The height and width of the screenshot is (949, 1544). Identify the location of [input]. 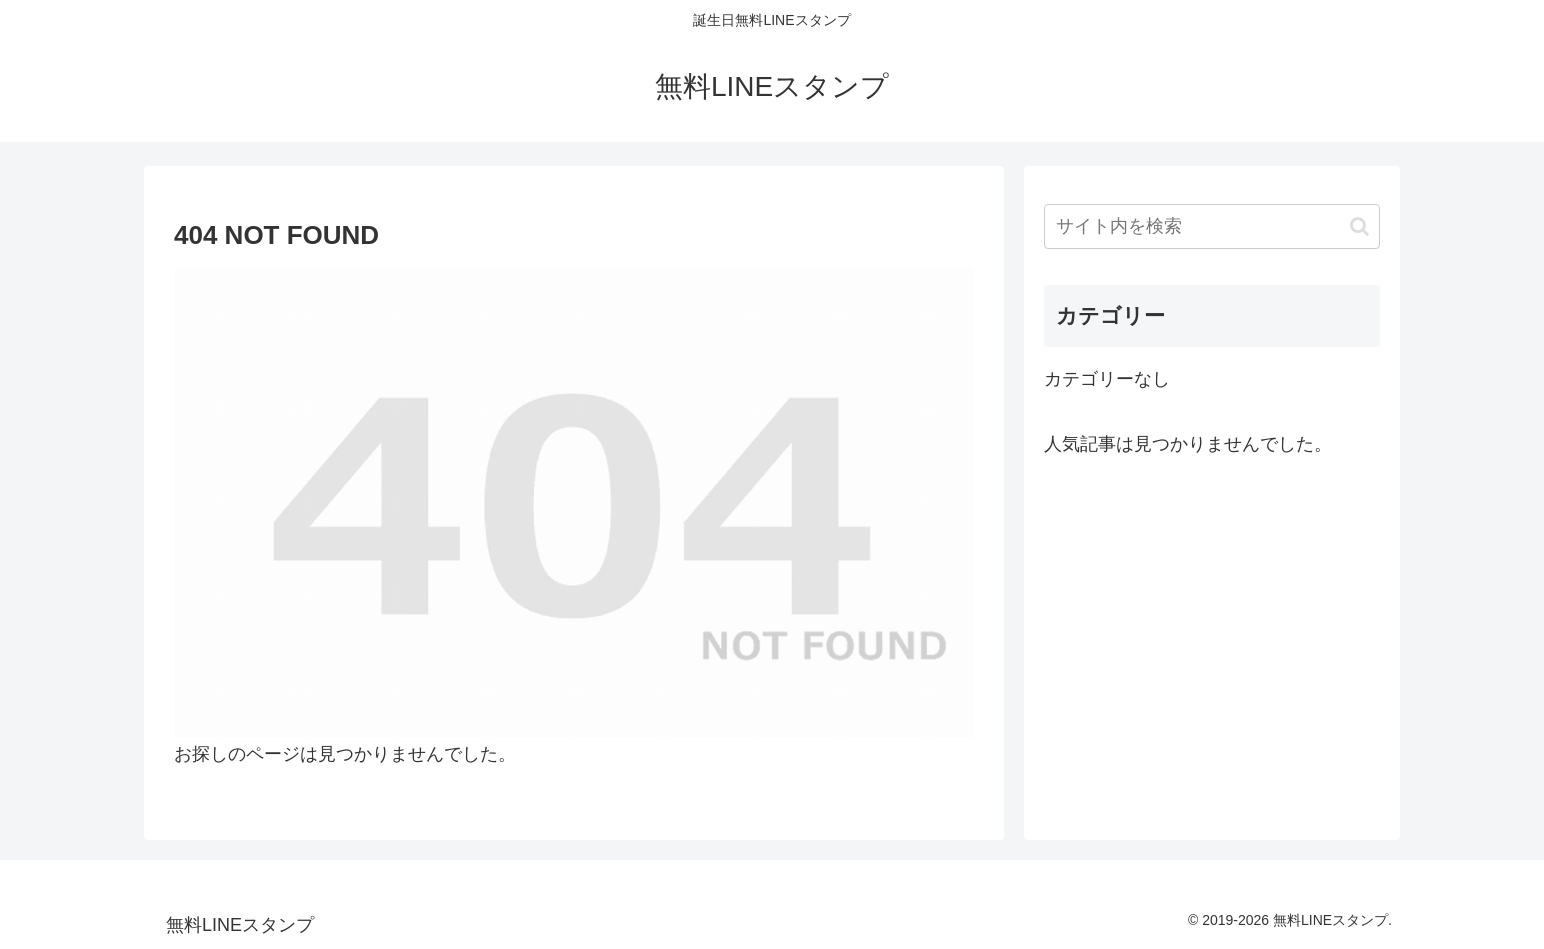
(1212, 226).